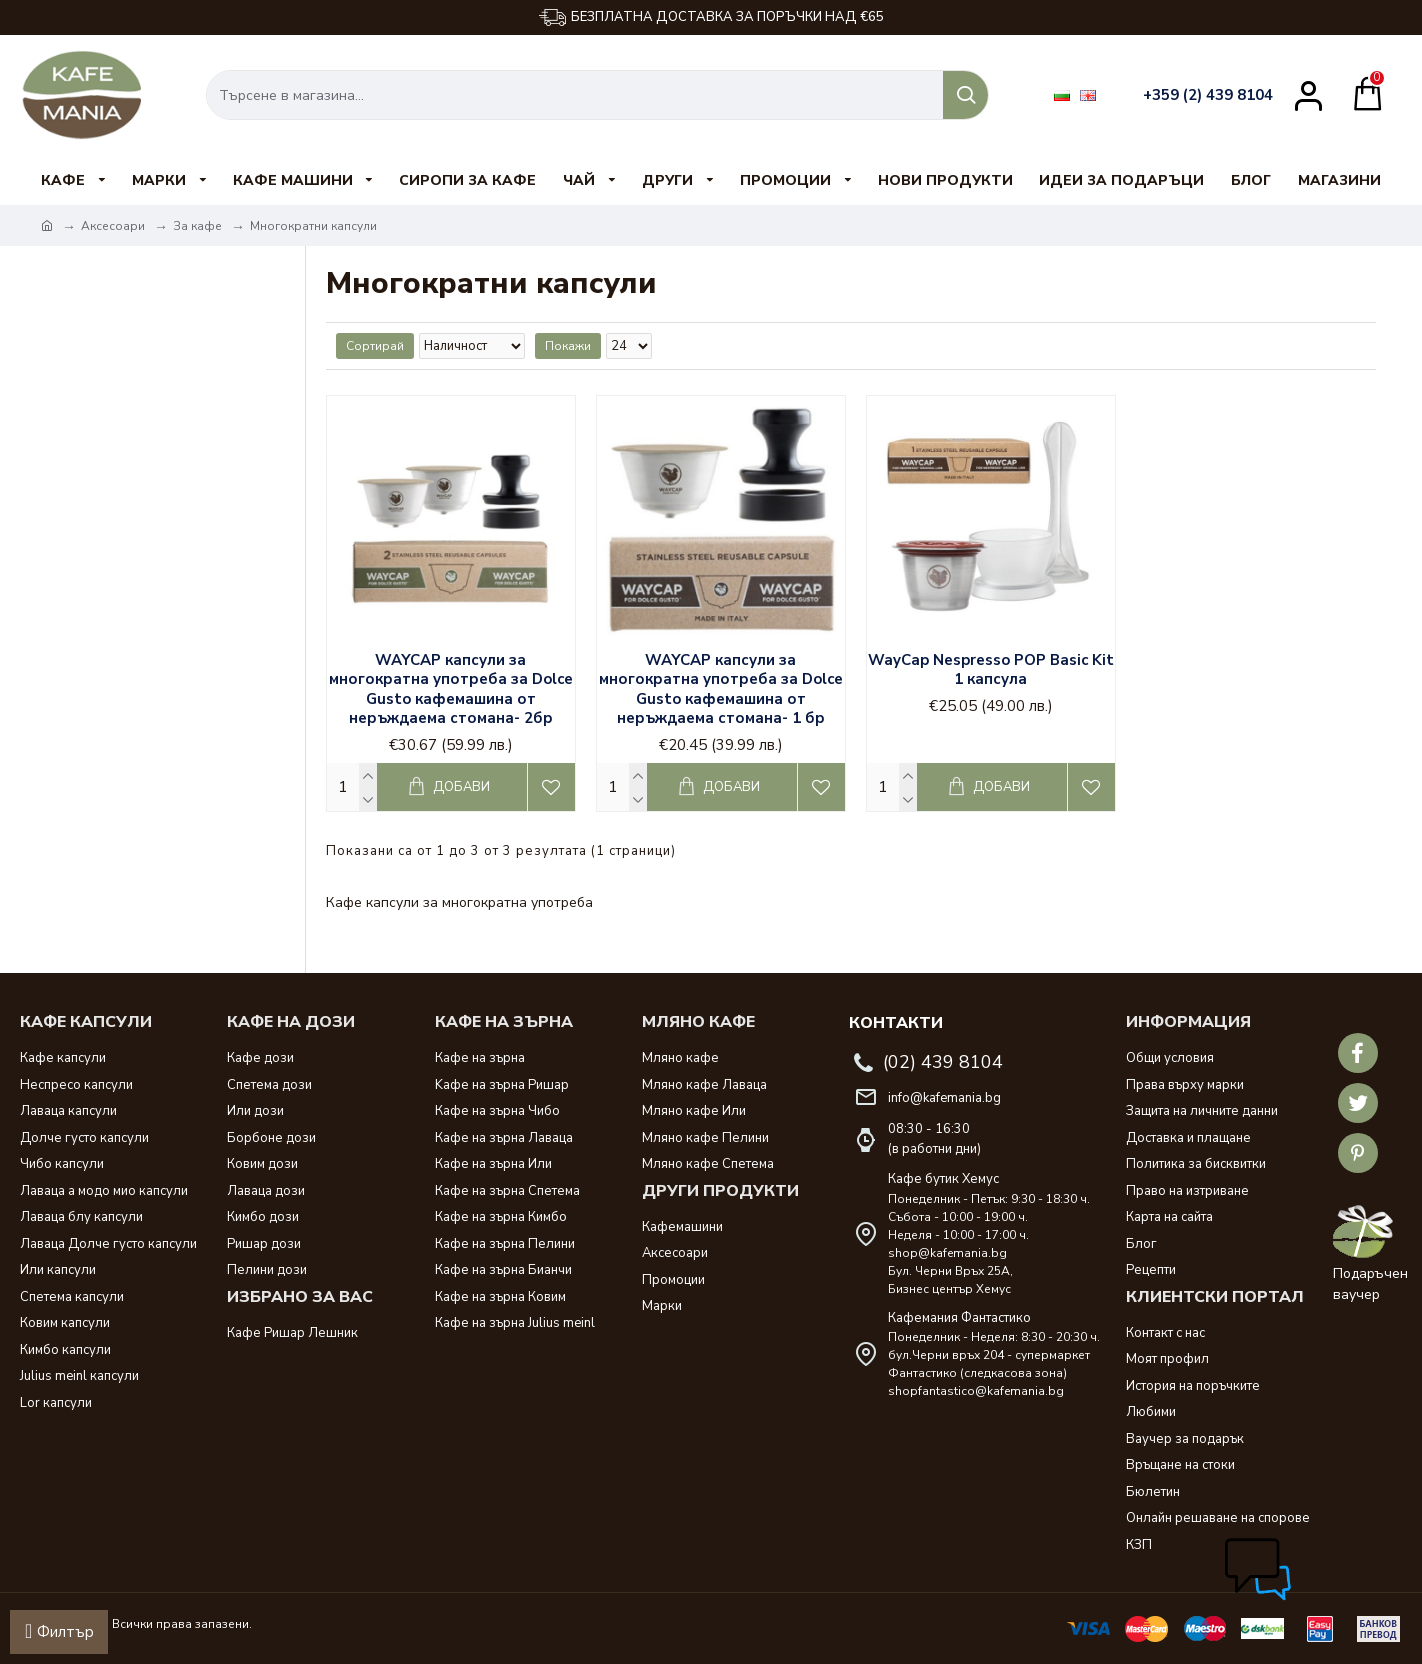 Image resolution: width=1422 pixels, height=1664 pixels. Describe the element at coordinates (89, 477) in the screenshot. I see `No name` at that location.